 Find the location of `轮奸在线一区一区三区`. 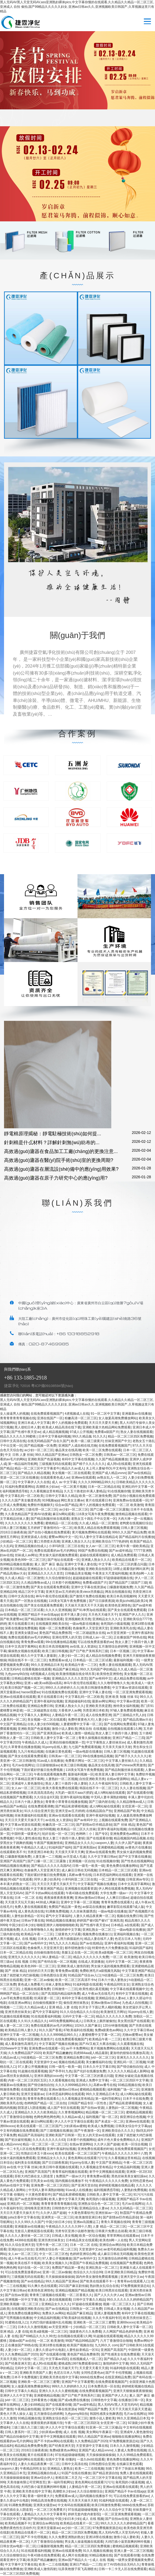

轮奸在线一区一区三区 is located at coordinates (58, 1834).